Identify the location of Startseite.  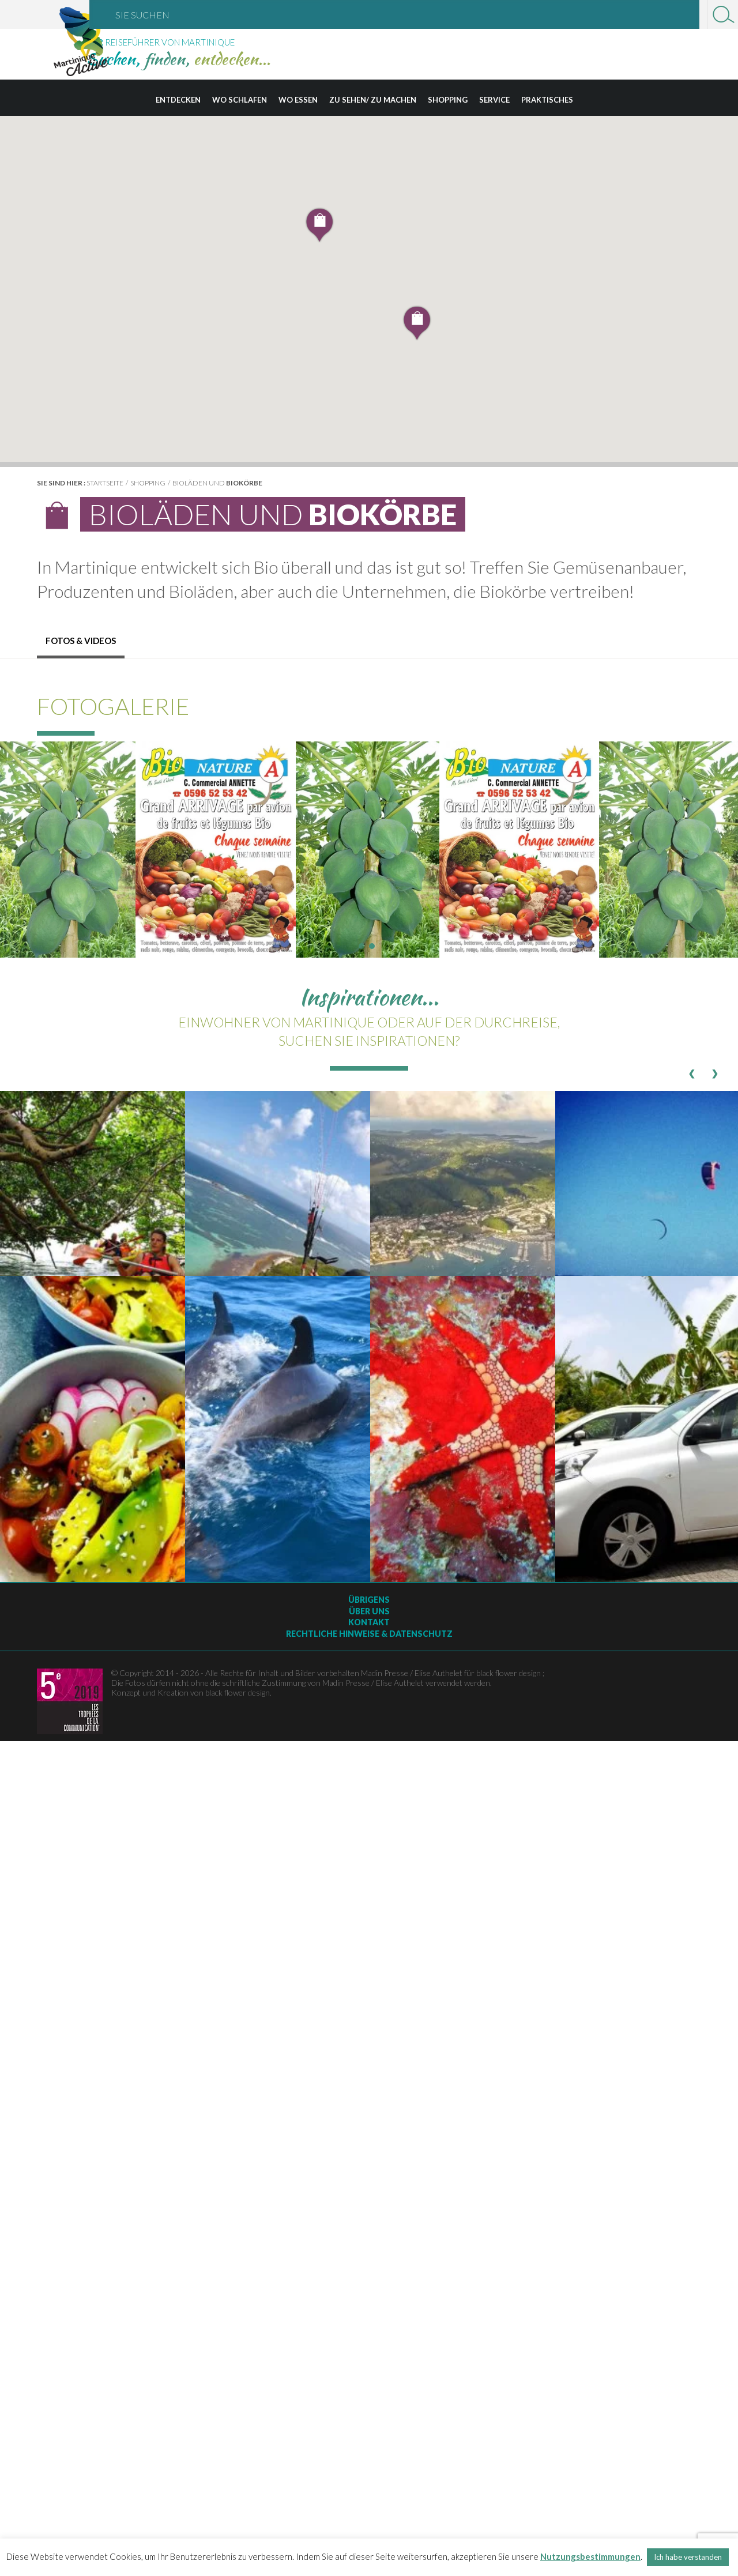
(104, 483).